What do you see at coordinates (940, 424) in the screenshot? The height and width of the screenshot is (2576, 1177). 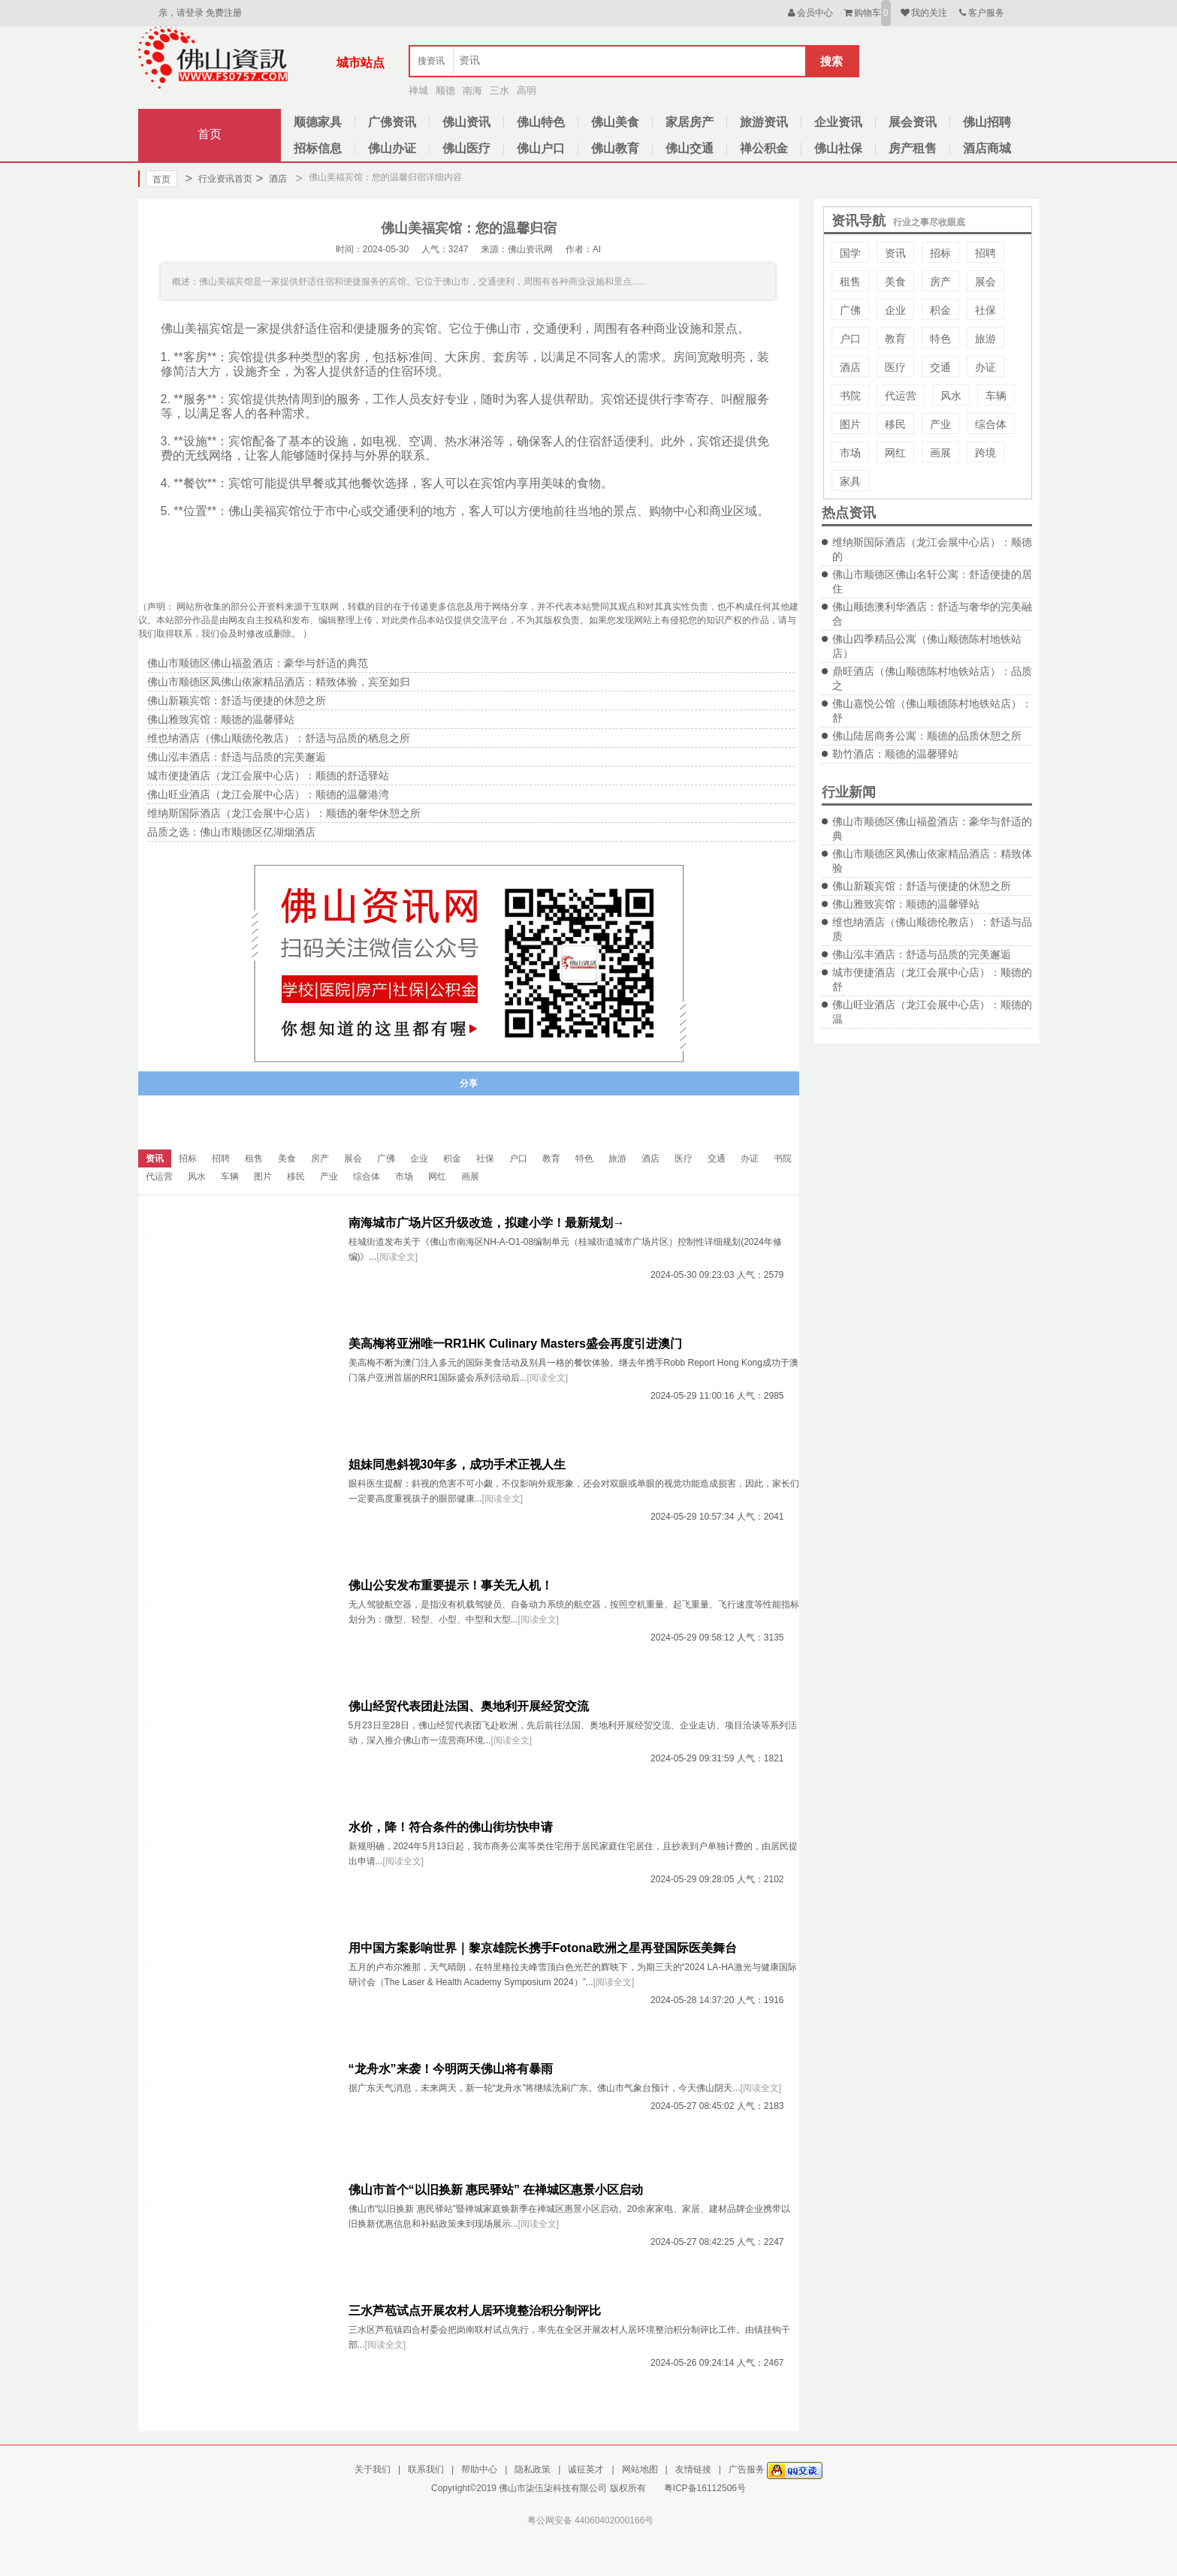 I see `产业` at bounding box center [940, 424].